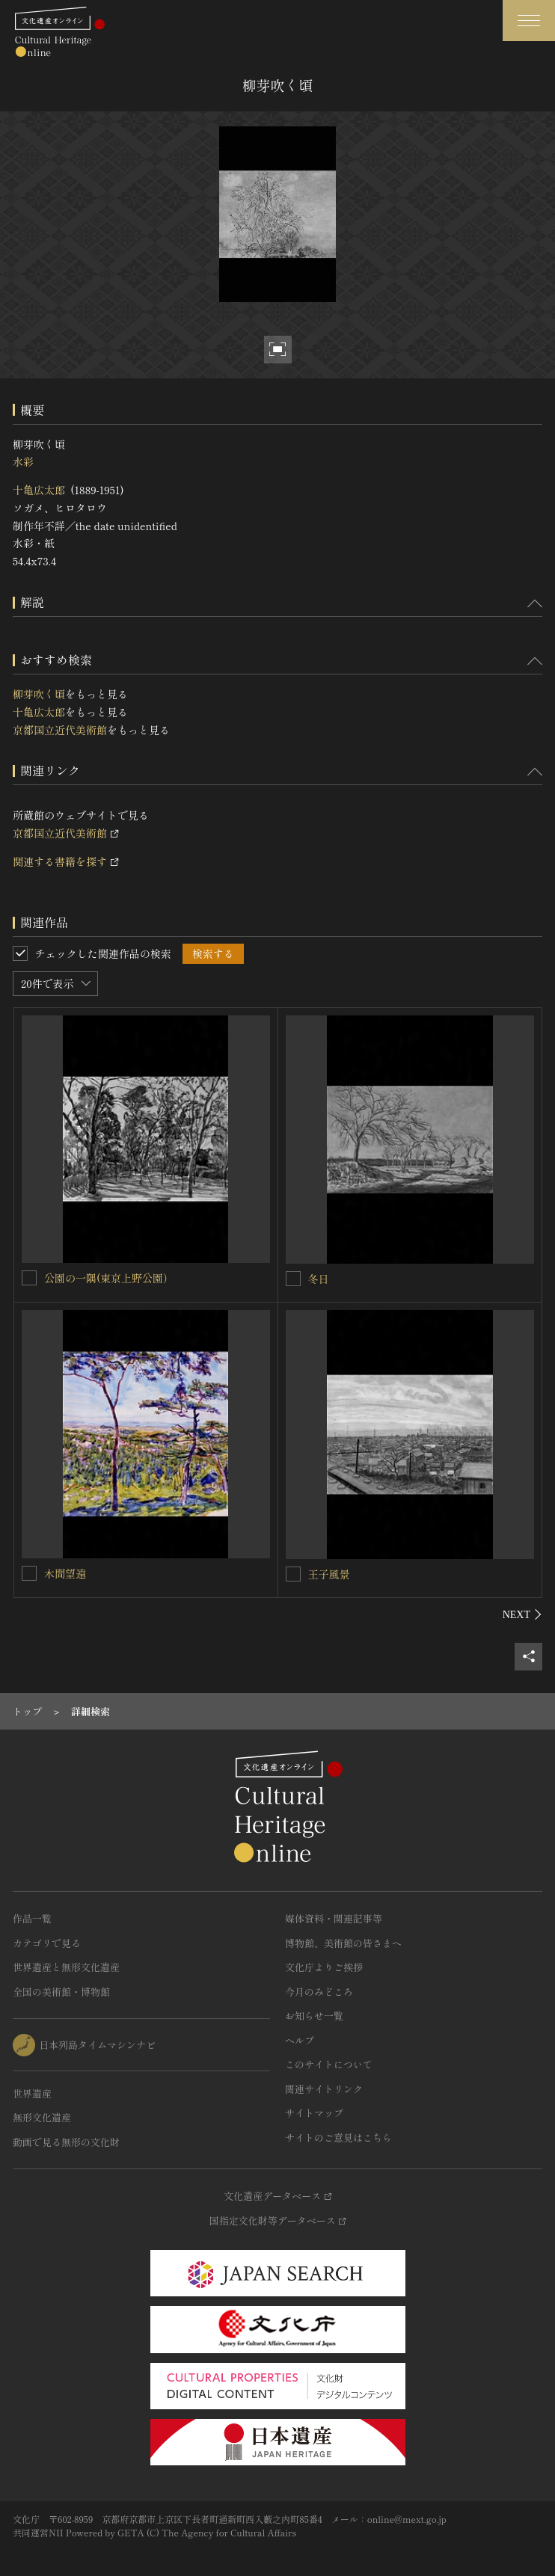 This screenshot has width=555, height=2576. Describe the element at coordinates (314, 2015) in the screenshot. I see `お知らせ一覧` at that location.